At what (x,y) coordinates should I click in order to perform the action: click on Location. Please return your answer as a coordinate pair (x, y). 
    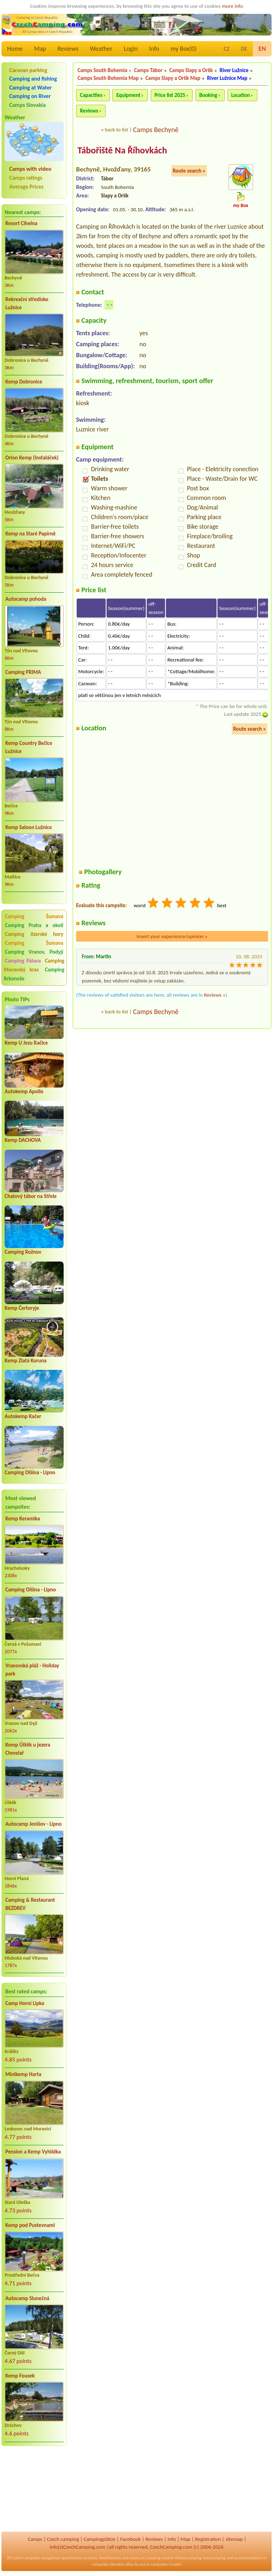
    Looking at the image, I should click on (240, 95).